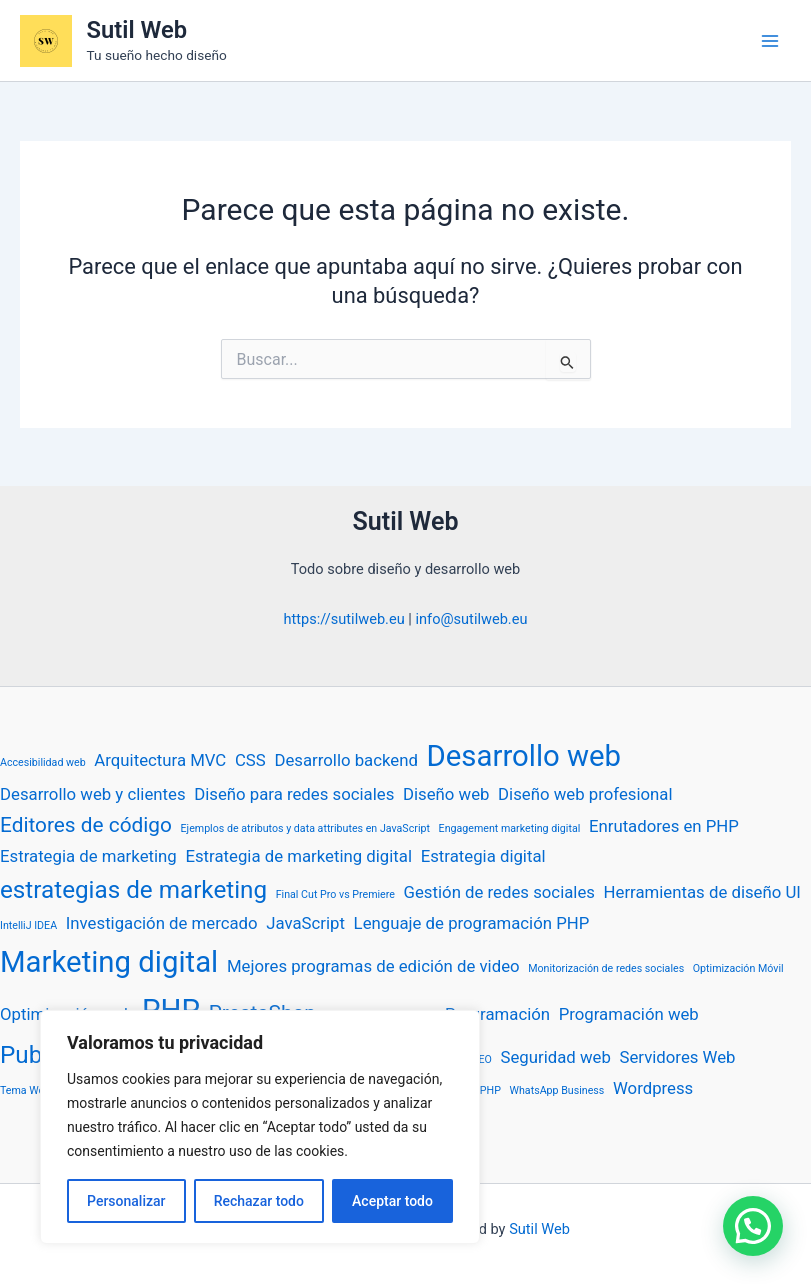 This screenshot has width=811, height=1284. I want to click on Diseño para redes sociales [Diseño para redes sociales (2 elementos)], so click(294, 794).